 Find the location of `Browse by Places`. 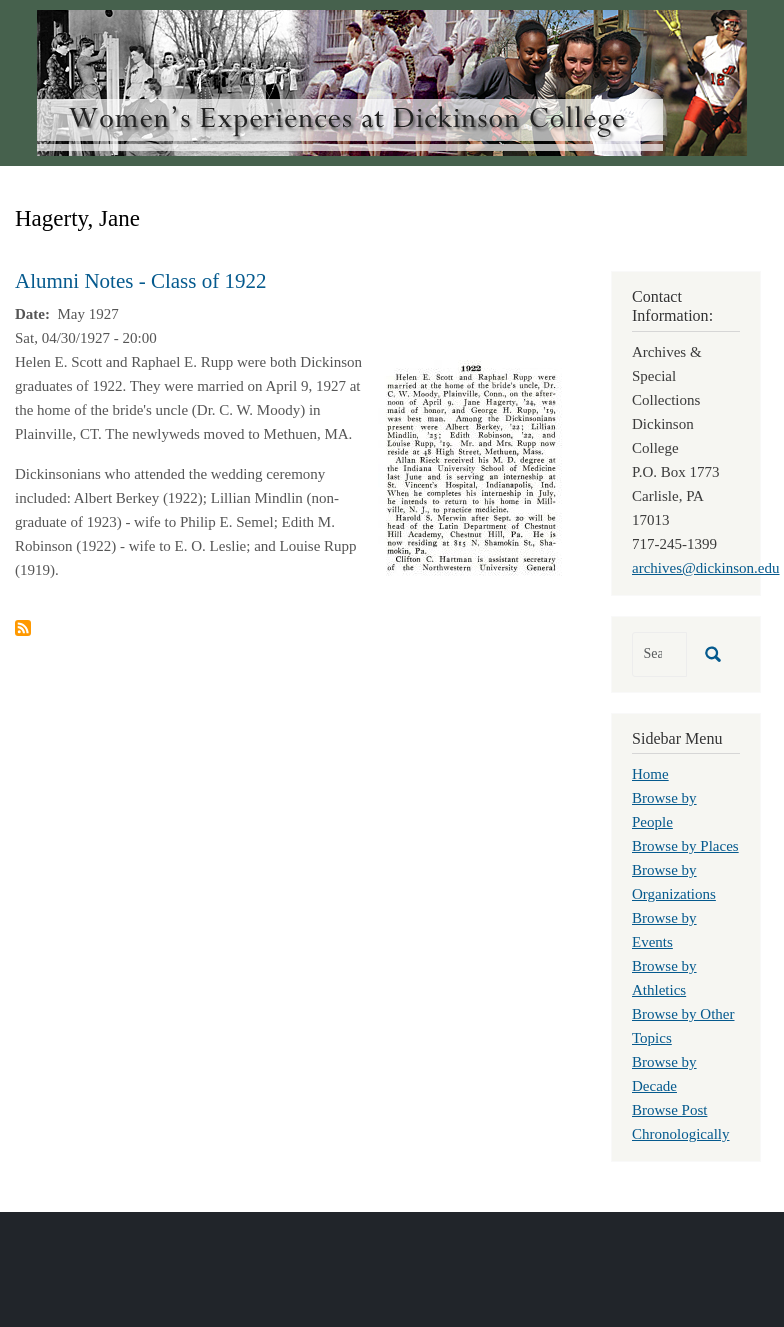

Browse by Places is located at coordinates (685, 846).